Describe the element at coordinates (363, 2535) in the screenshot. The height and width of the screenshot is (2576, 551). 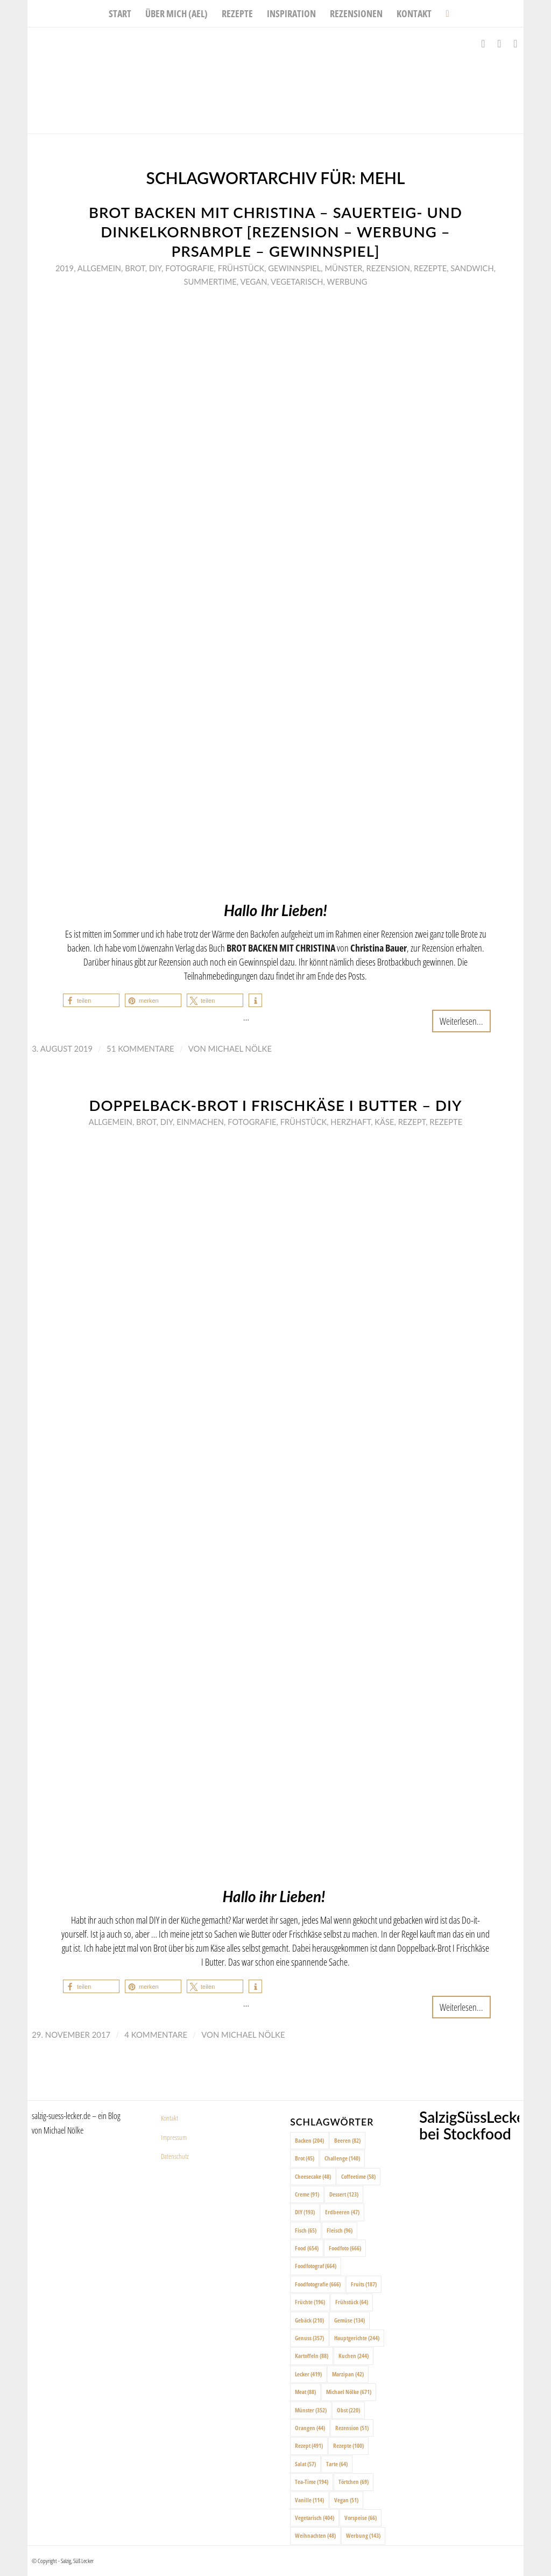
I see `Werbung [Werbung (143 Einträge)]` at that location.